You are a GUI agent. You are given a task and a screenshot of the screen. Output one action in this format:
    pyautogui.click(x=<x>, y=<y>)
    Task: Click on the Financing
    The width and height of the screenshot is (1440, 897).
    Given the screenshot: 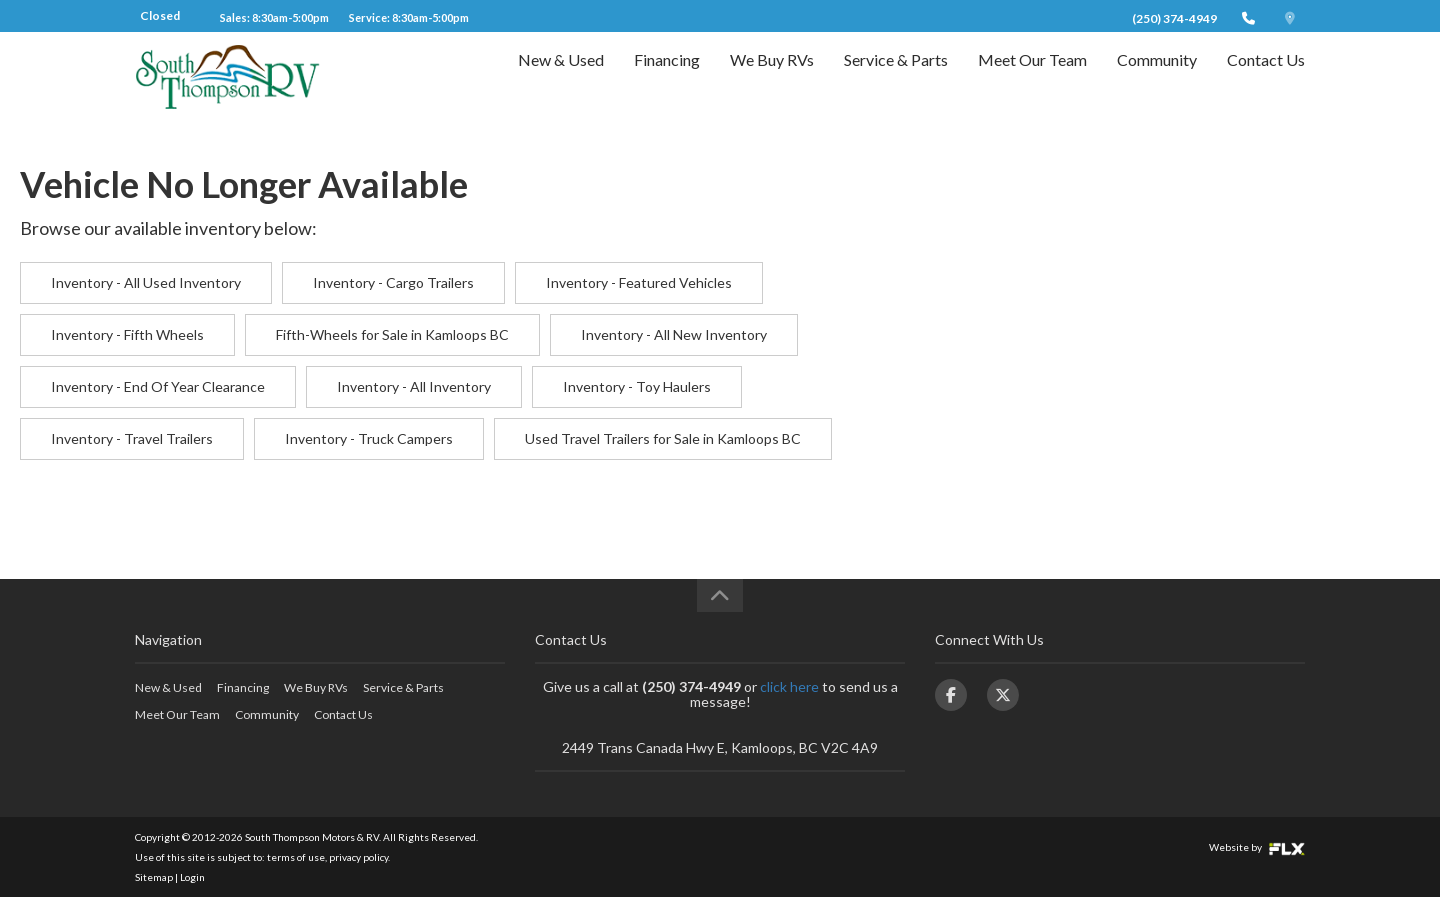 What is the action you would take?
    pyautogui.click(x=667, y=76)
    